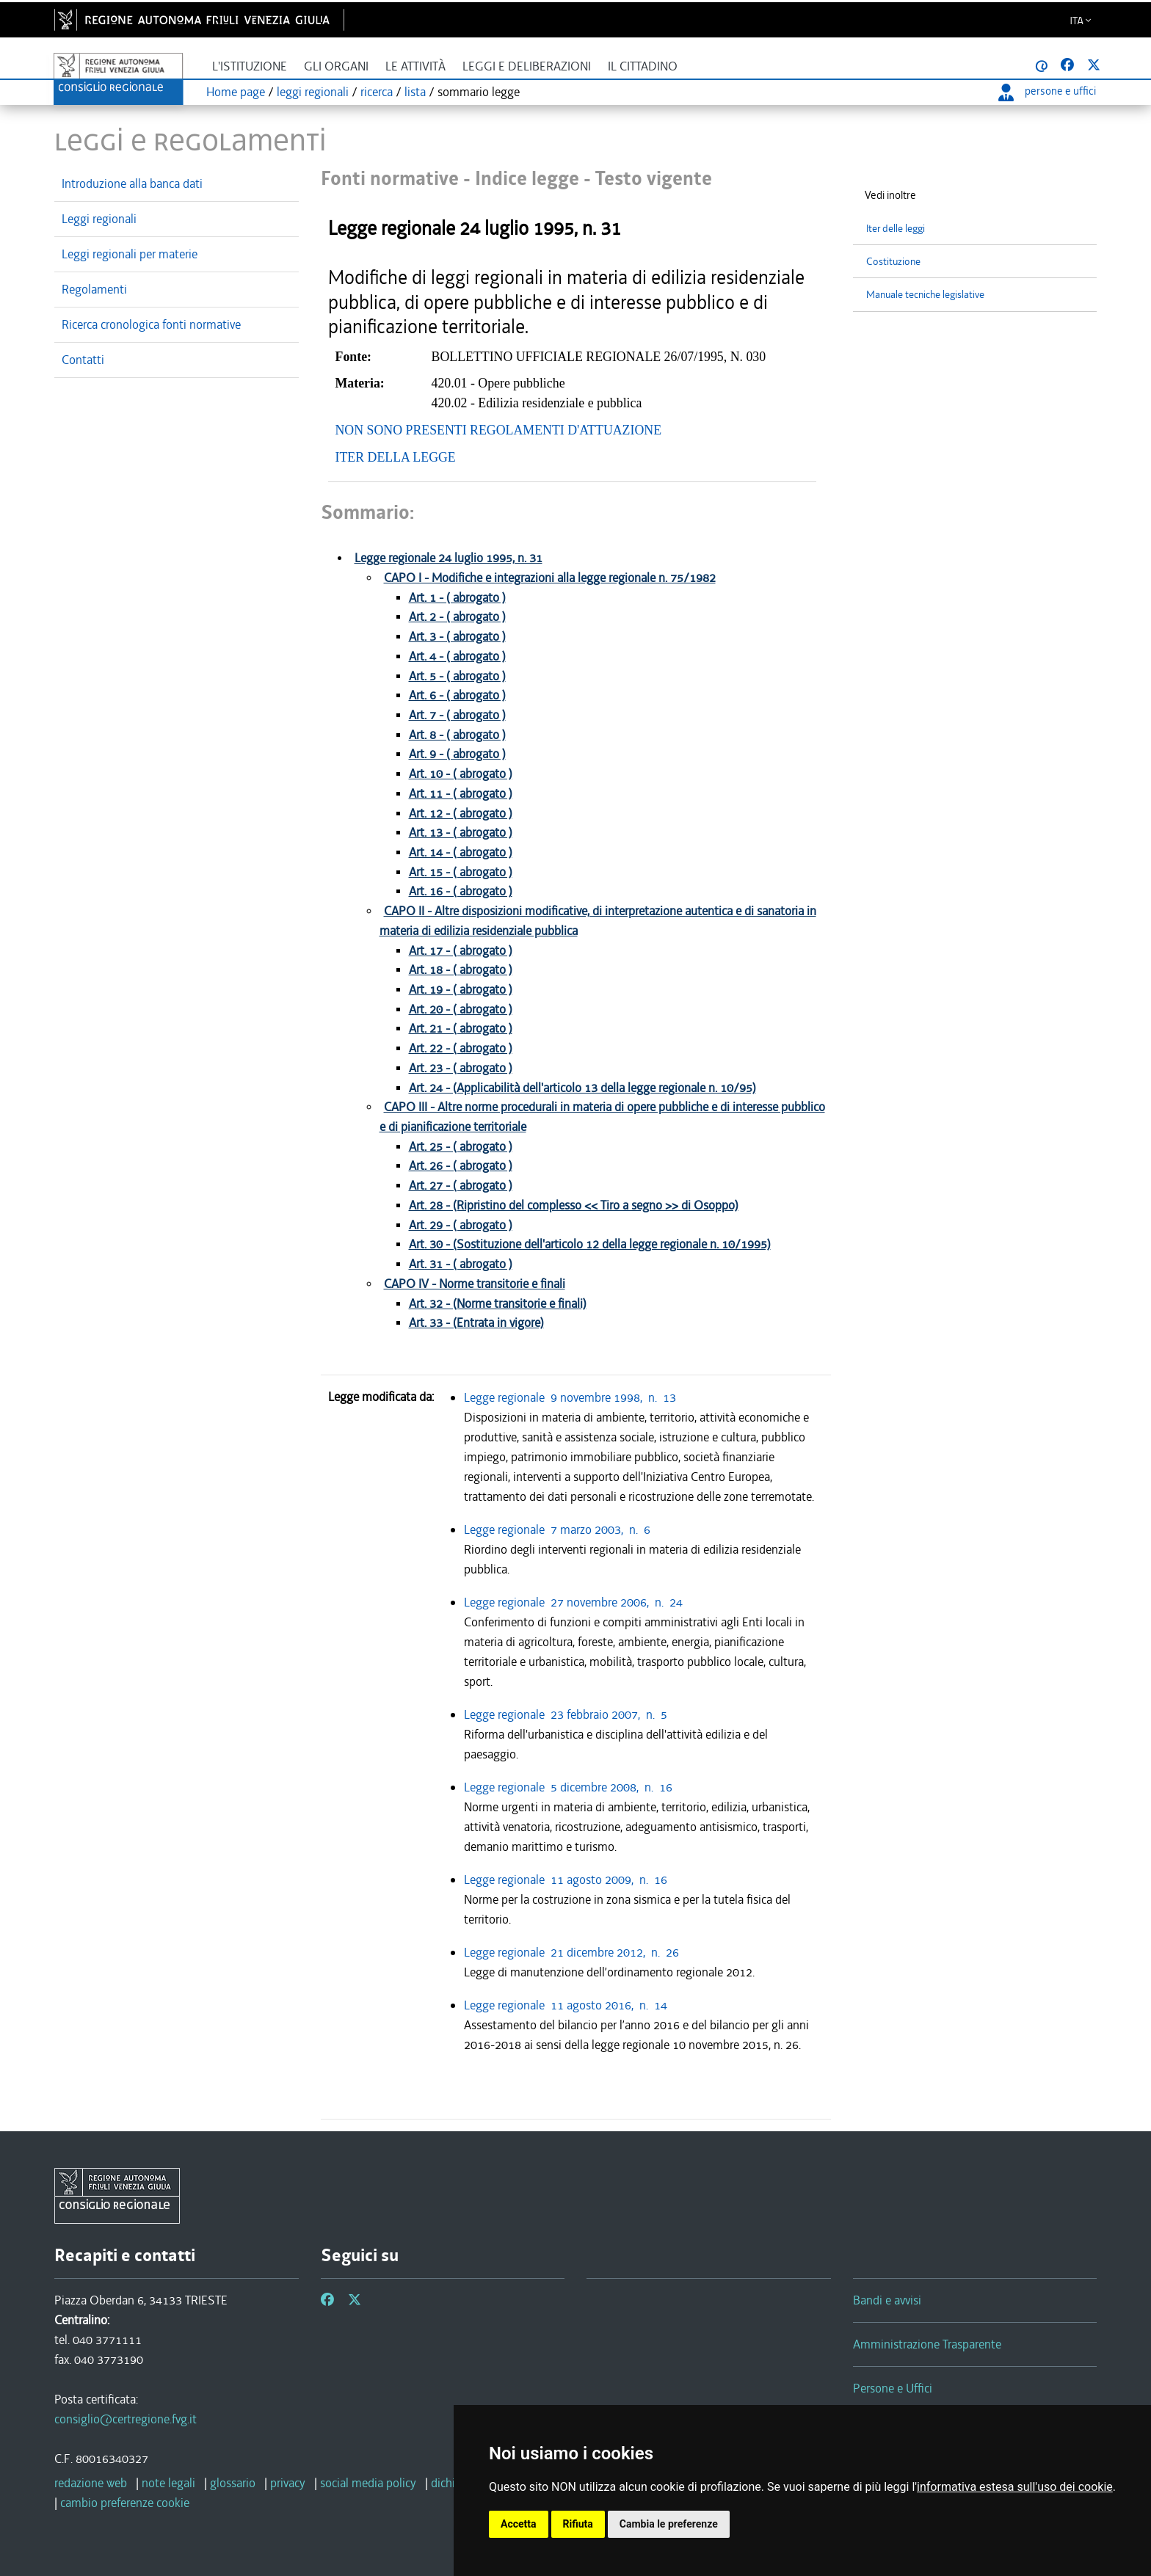  What do you see at coordinates (336, 66) in the screenshot?
I see `Gli organi [button]` at bounding box center [336, 66].